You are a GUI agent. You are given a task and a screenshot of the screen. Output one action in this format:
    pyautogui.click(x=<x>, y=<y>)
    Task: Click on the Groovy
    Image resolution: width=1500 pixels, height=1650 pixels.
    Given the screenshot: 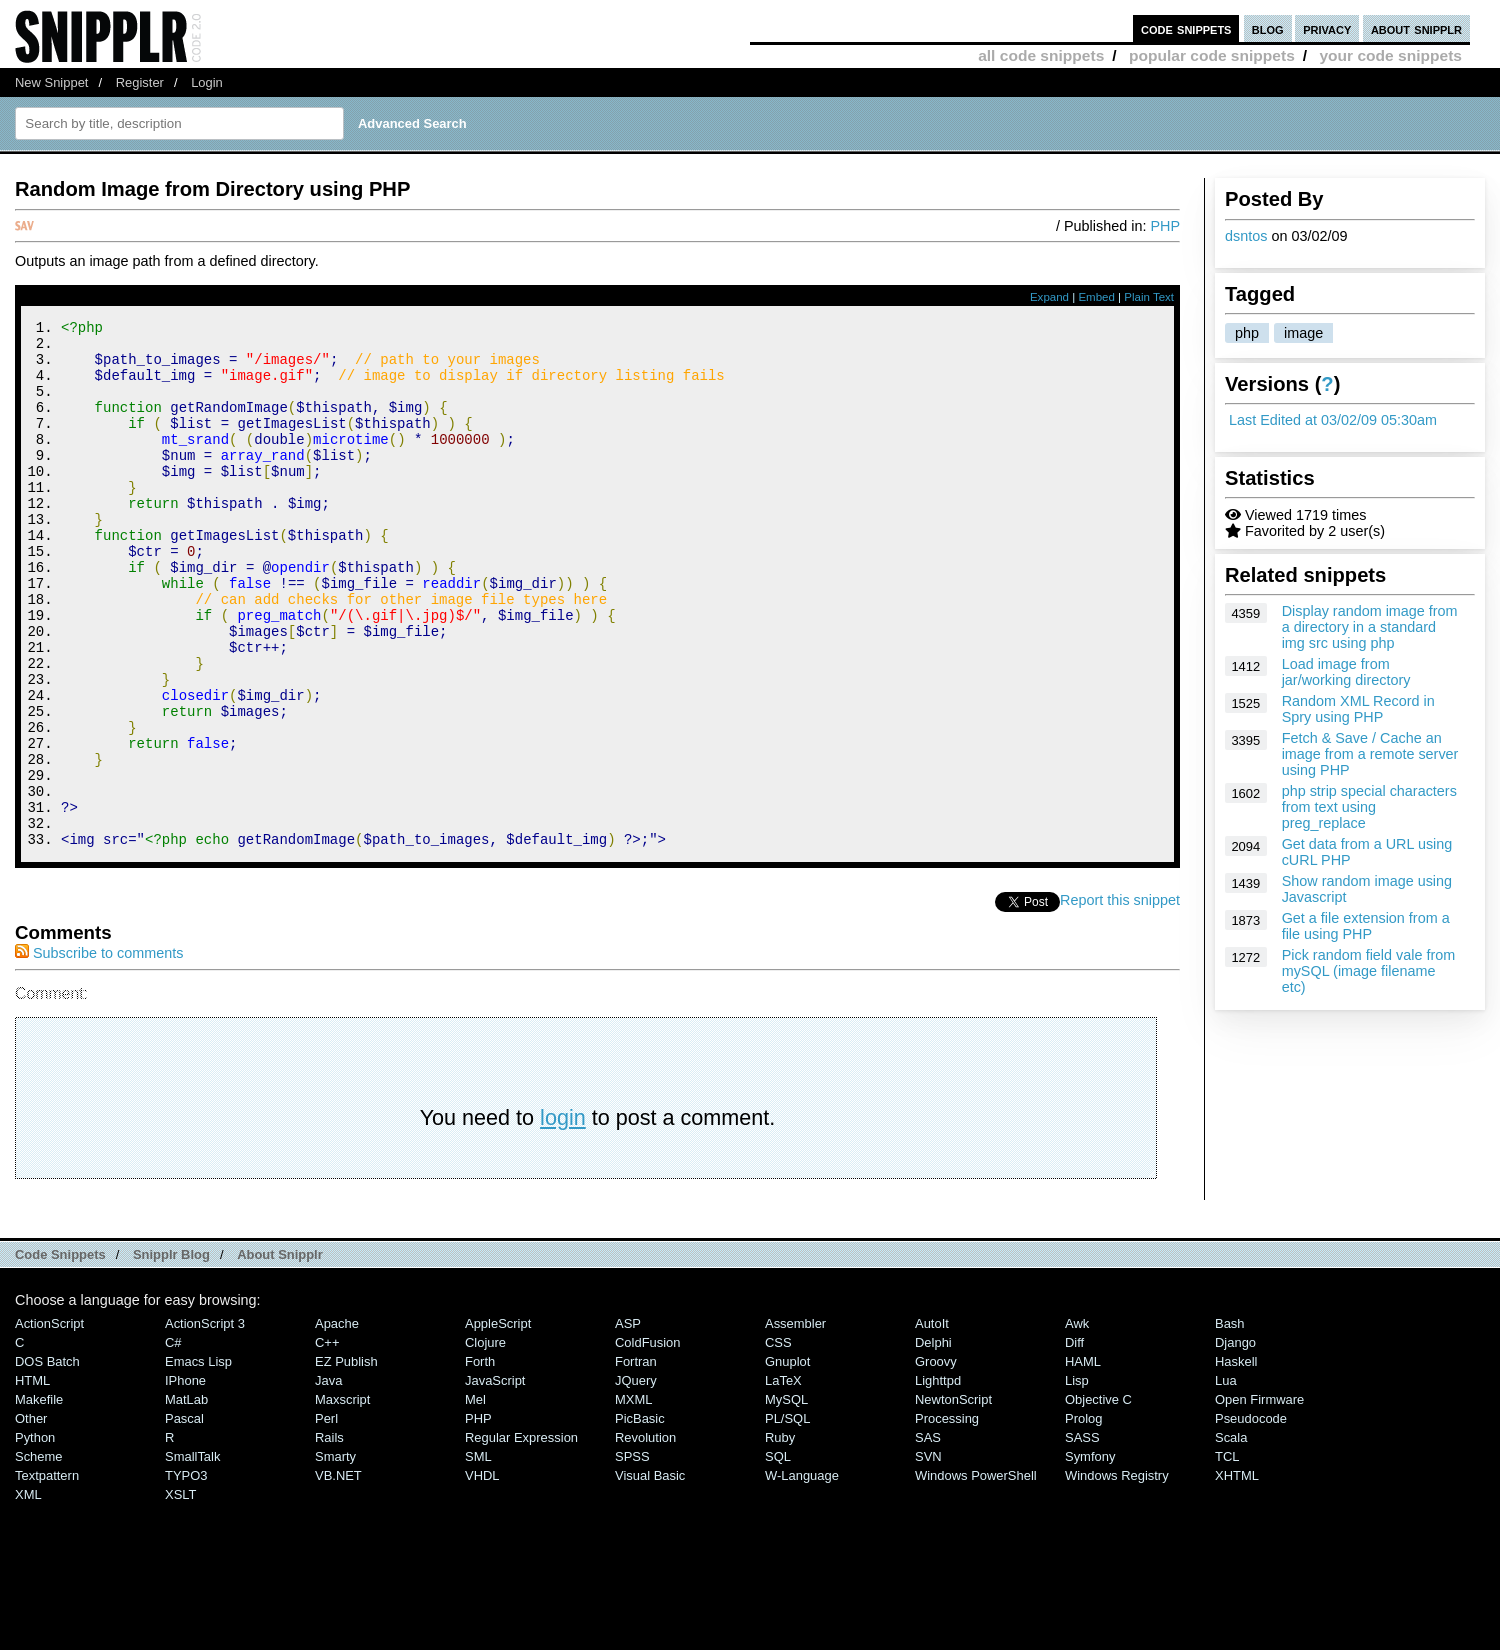 What is the action you would take?
    pyautogui.click(x=936, y=1460)
    